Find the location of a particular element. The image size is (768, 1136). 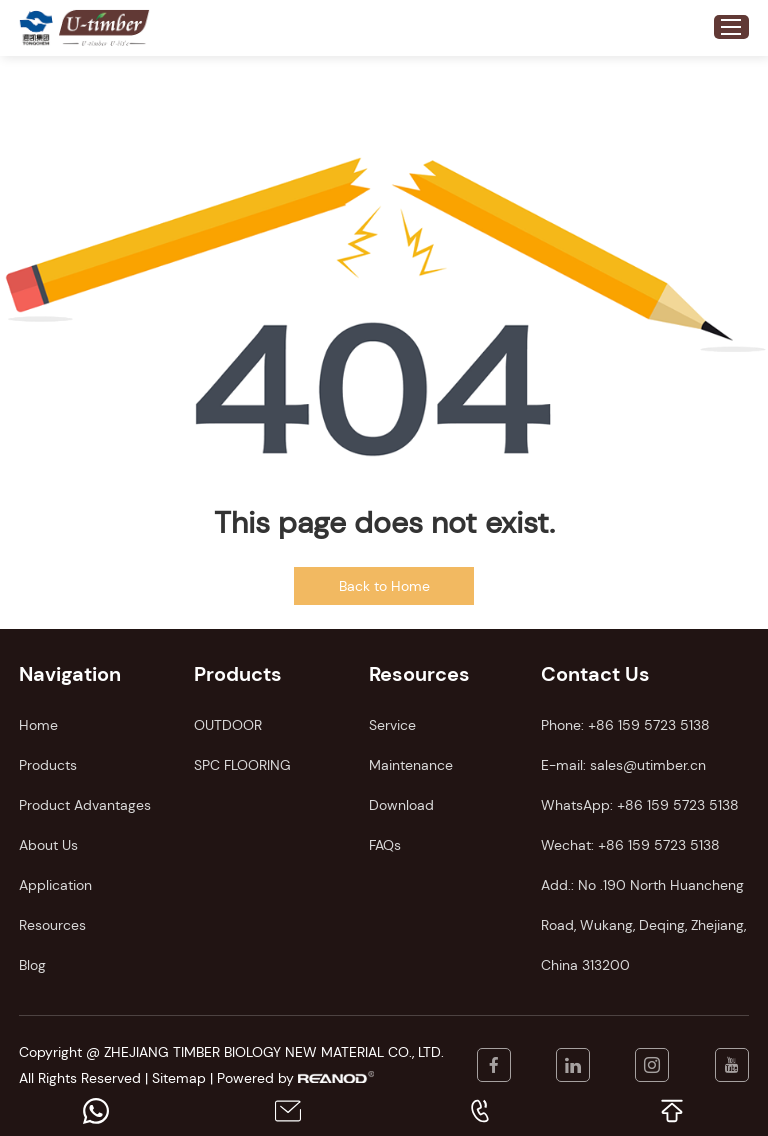

Maintenance is located at coordinates (411, 765).